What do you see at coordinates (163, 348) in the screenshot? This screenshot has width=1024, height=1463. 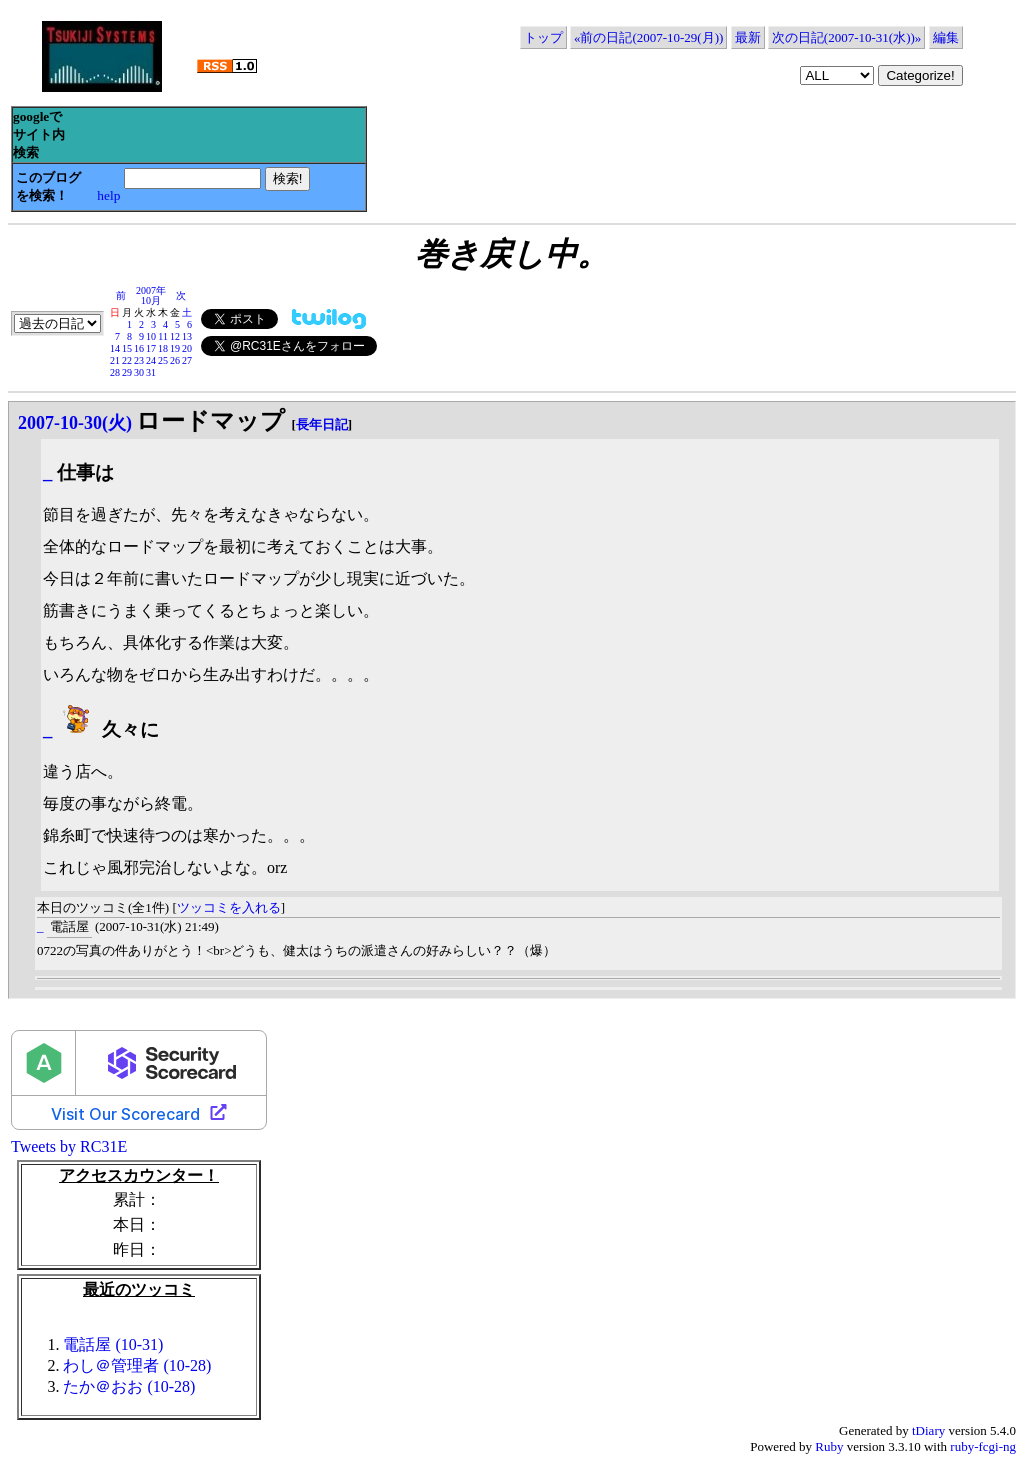 I see `18` at bounding box center [163, 348].